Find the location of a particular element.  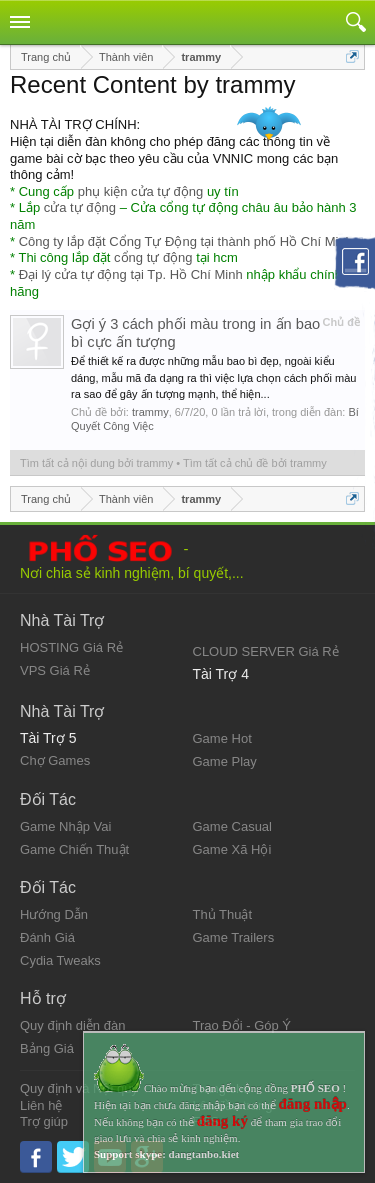

HOSTING Giá Rẻ is located at coordinates (71, 647).